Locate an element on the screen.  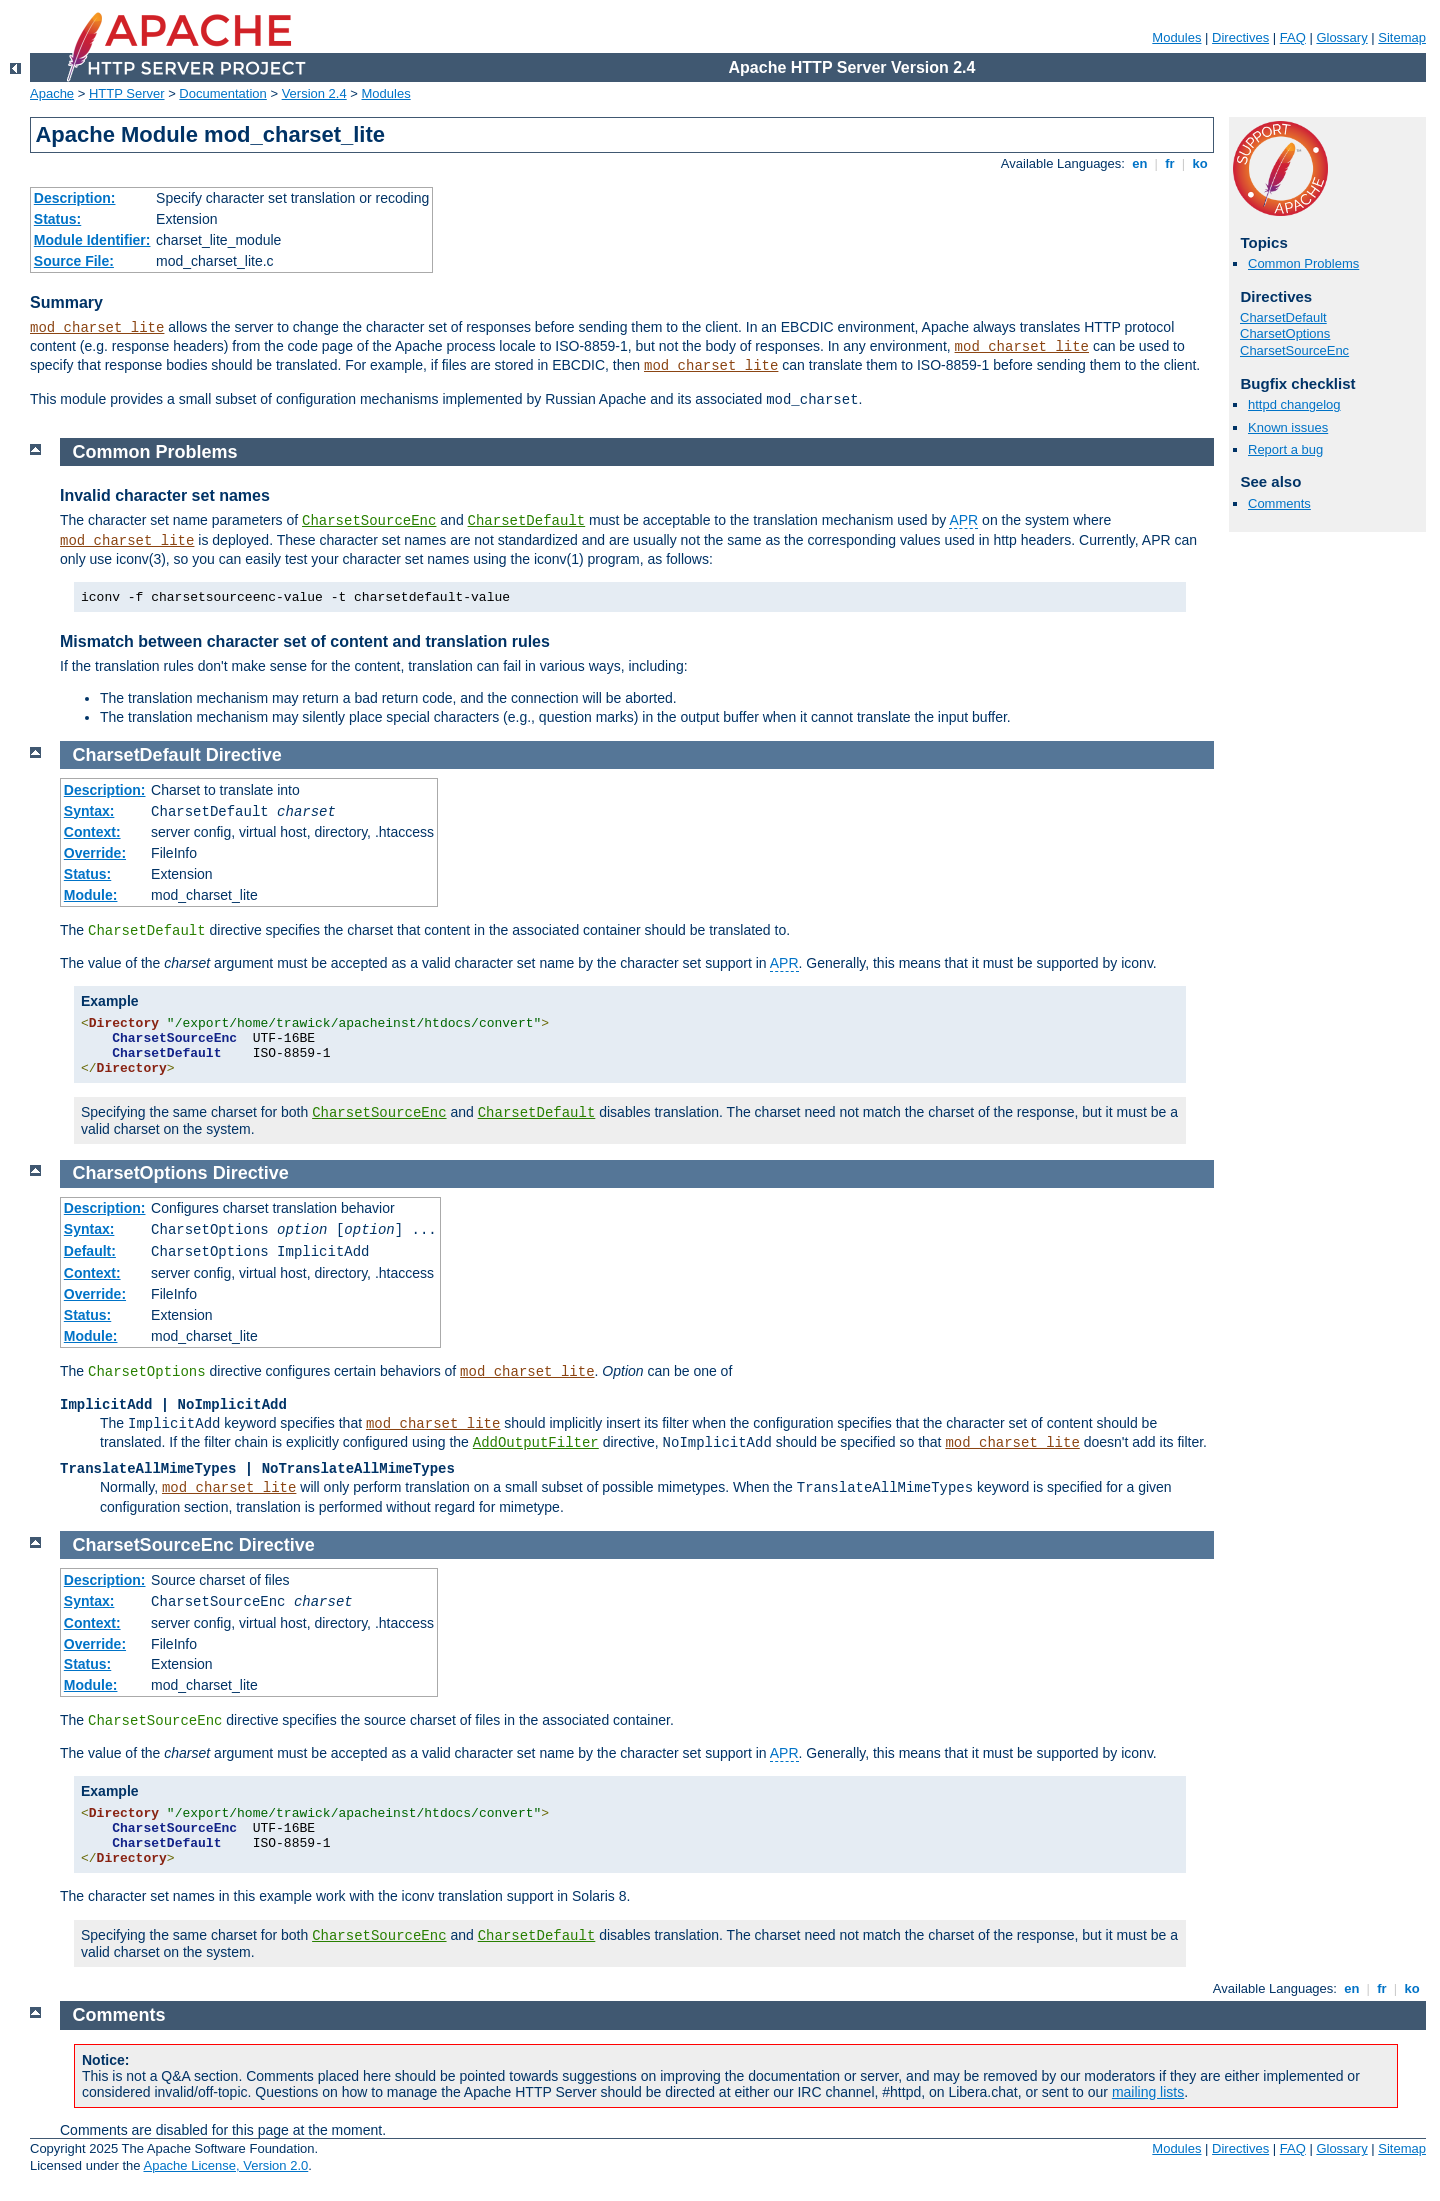
Directive is located at coordinates (244, 755).